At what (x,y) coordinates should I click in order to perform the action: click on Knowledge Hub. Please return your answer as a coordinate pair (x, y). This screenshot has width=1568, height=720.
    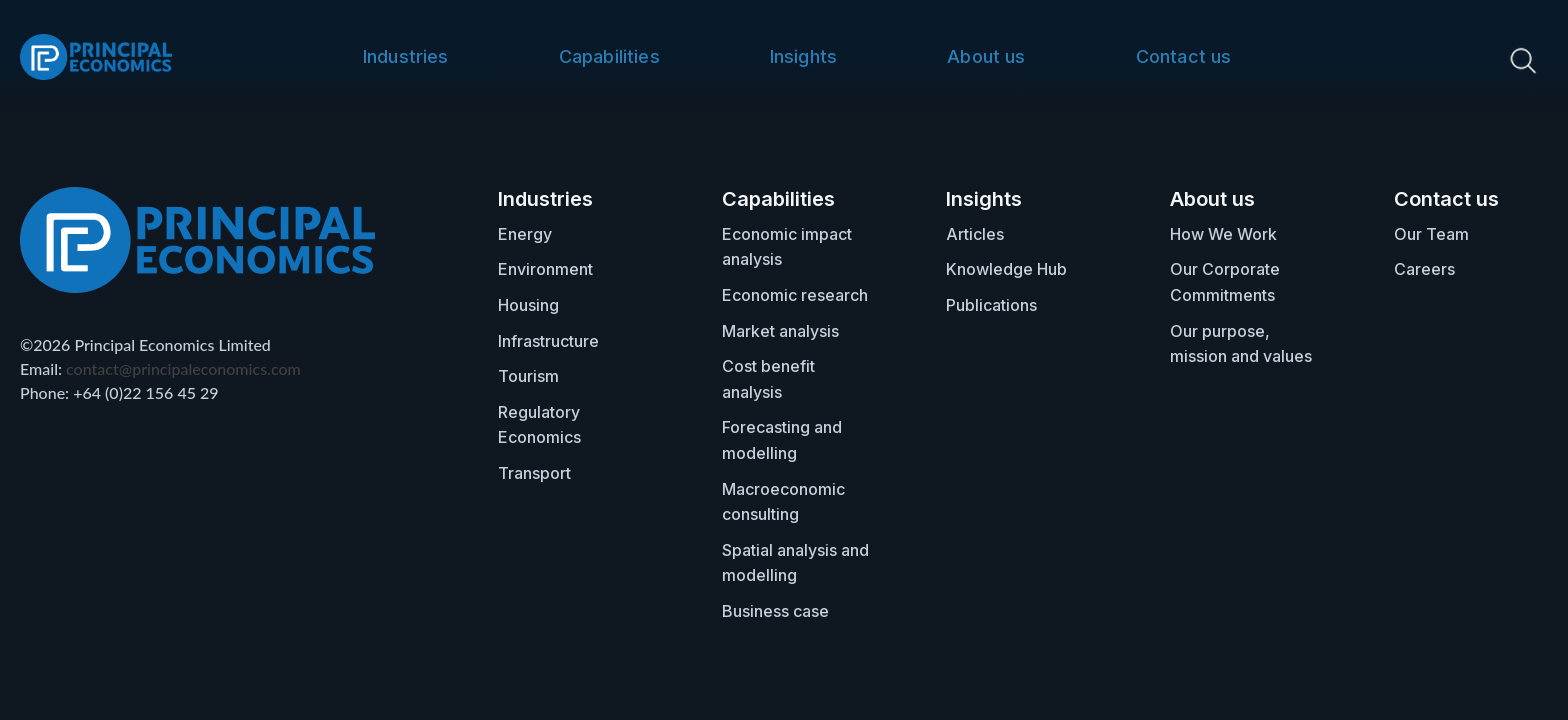
    Looking at the image, I should click on (1006, 269).